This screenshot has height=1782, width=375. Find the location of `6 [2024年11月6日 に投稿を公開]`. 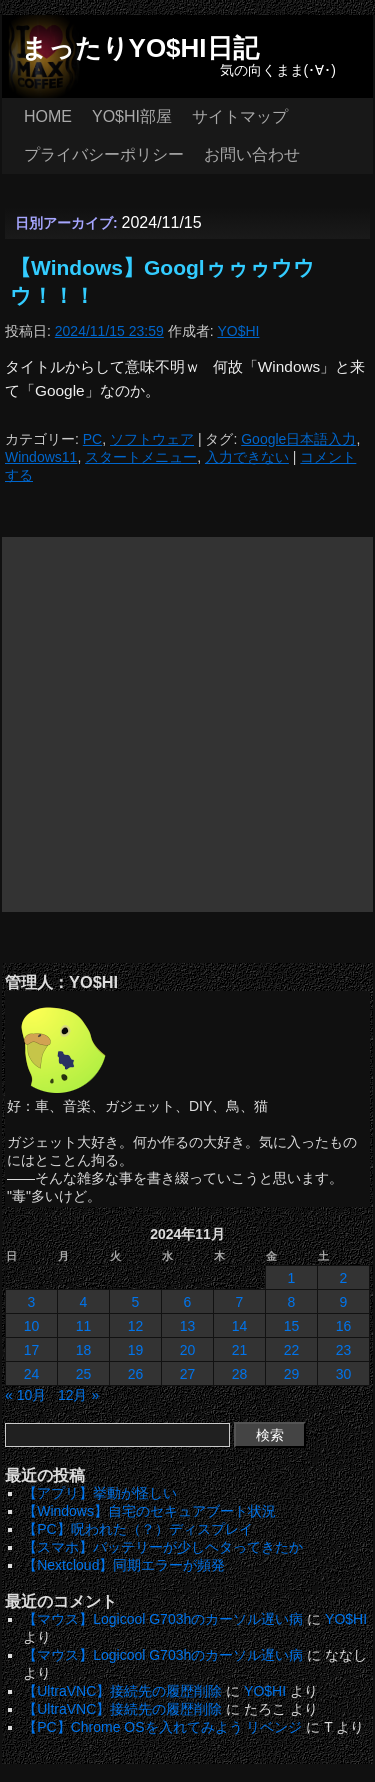

6 [2024年11月6日 に投稿を公開] is located at coordinates (188, 1302).